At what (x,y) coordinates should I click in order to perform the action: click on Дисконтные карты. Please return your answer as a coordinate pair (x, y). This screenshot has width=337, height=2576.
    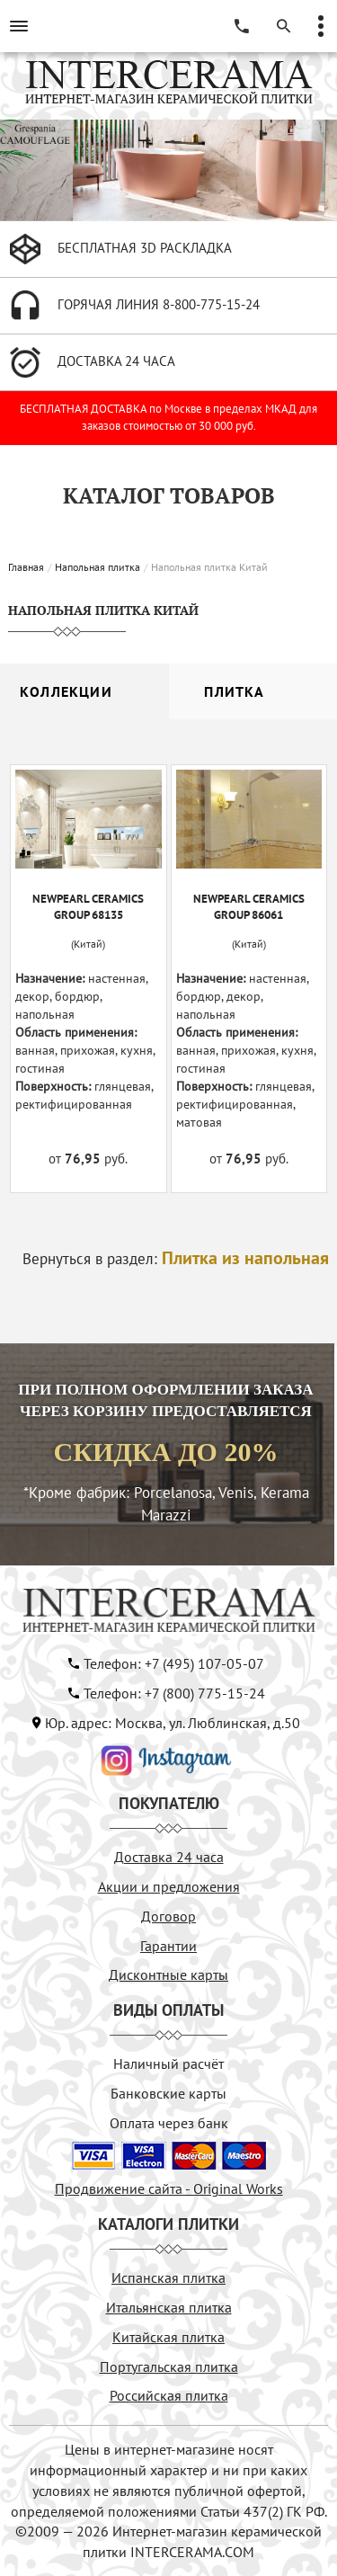
    Looking at the image, I should click on (168, 1974).